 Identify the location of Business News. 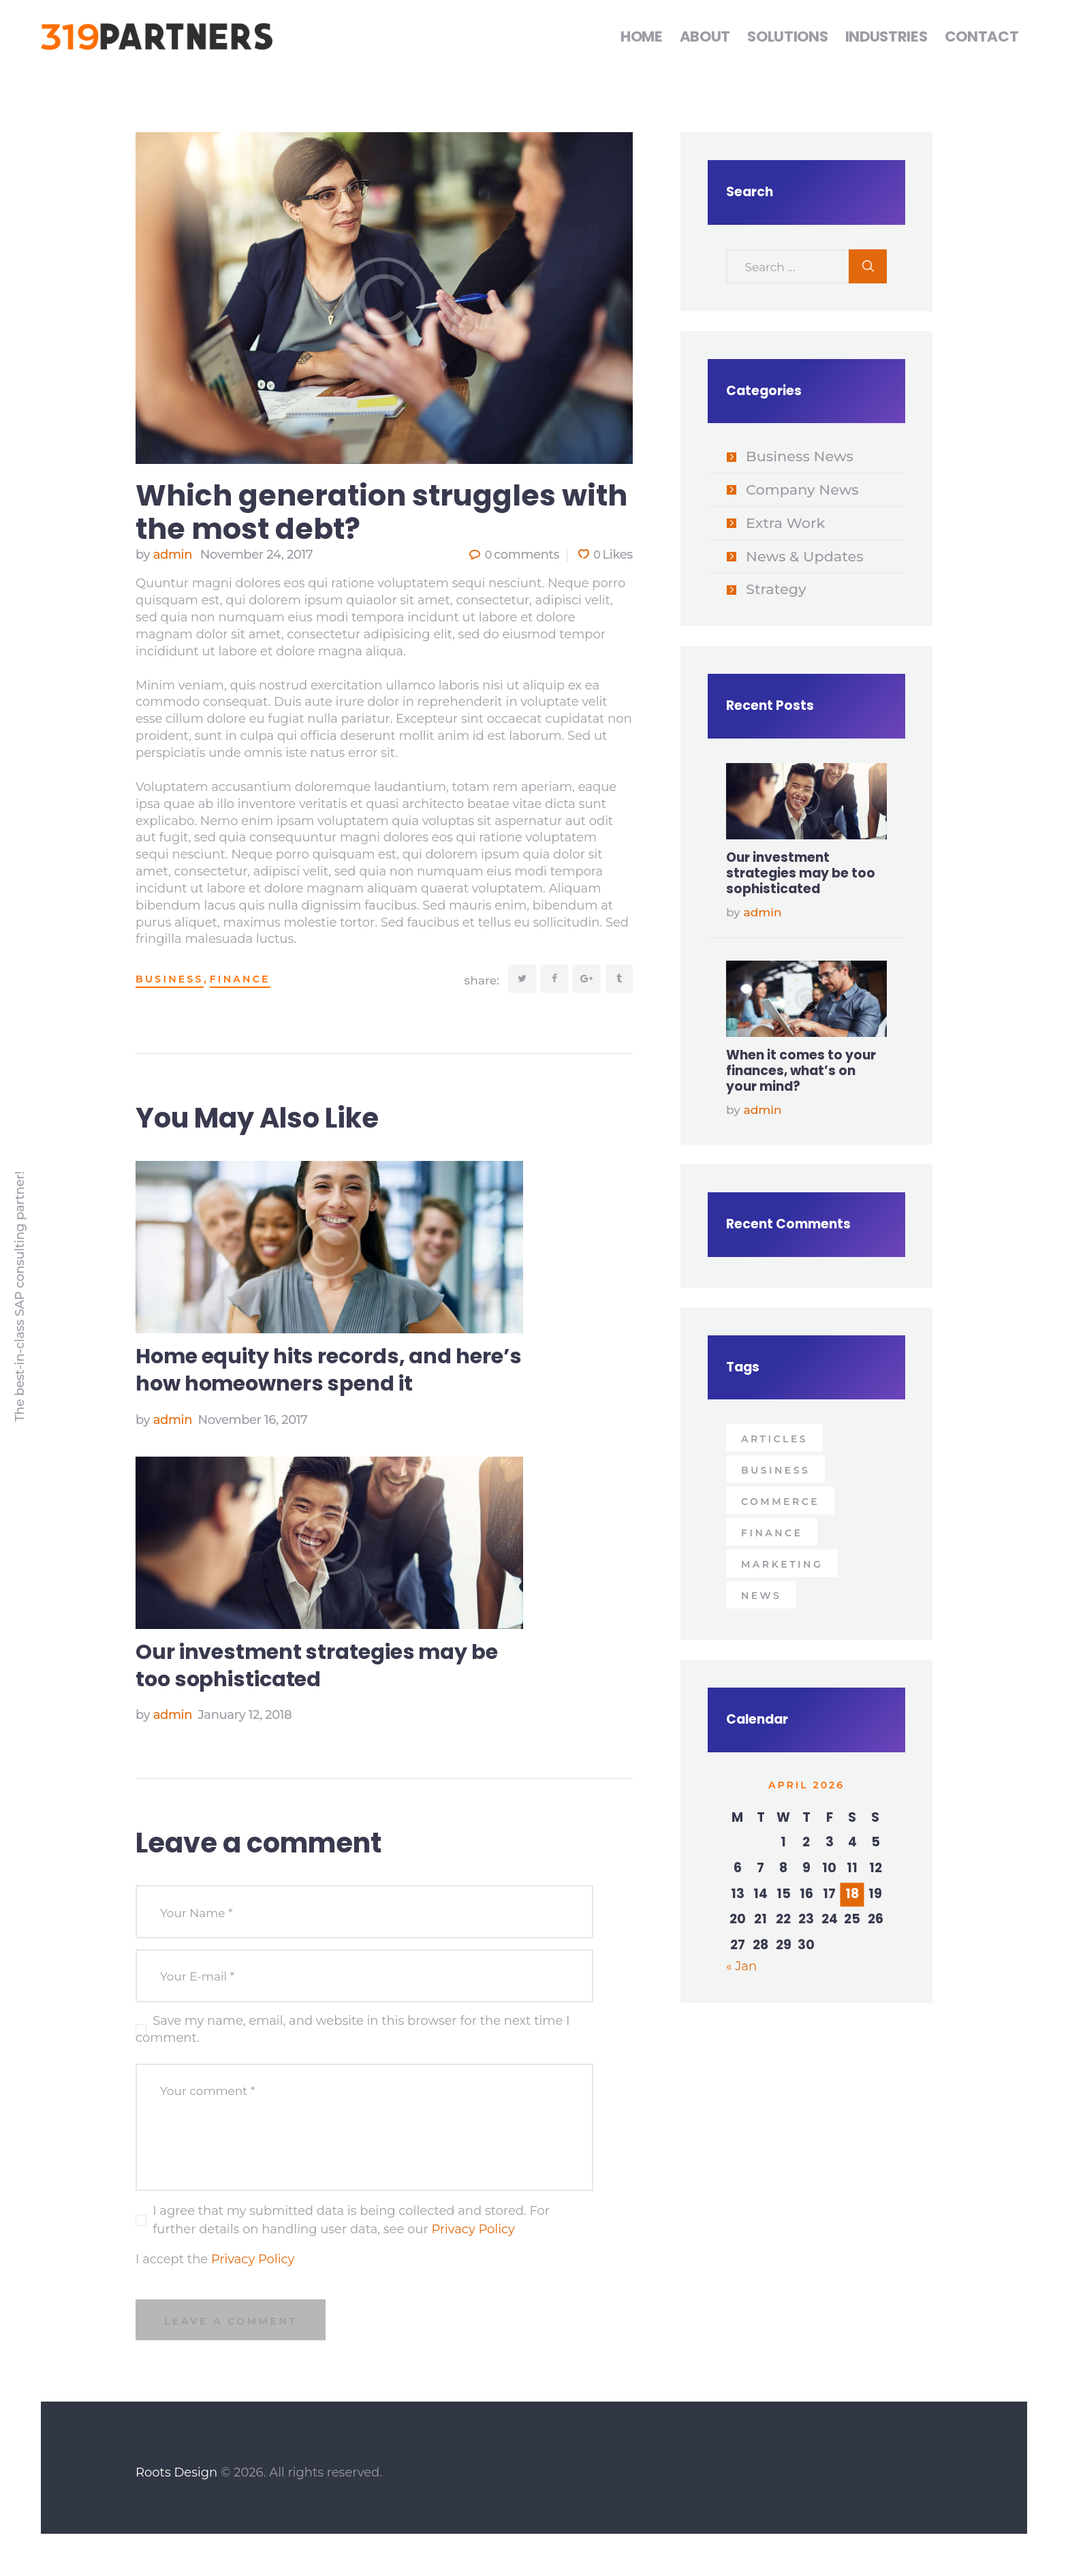
(799, 456).